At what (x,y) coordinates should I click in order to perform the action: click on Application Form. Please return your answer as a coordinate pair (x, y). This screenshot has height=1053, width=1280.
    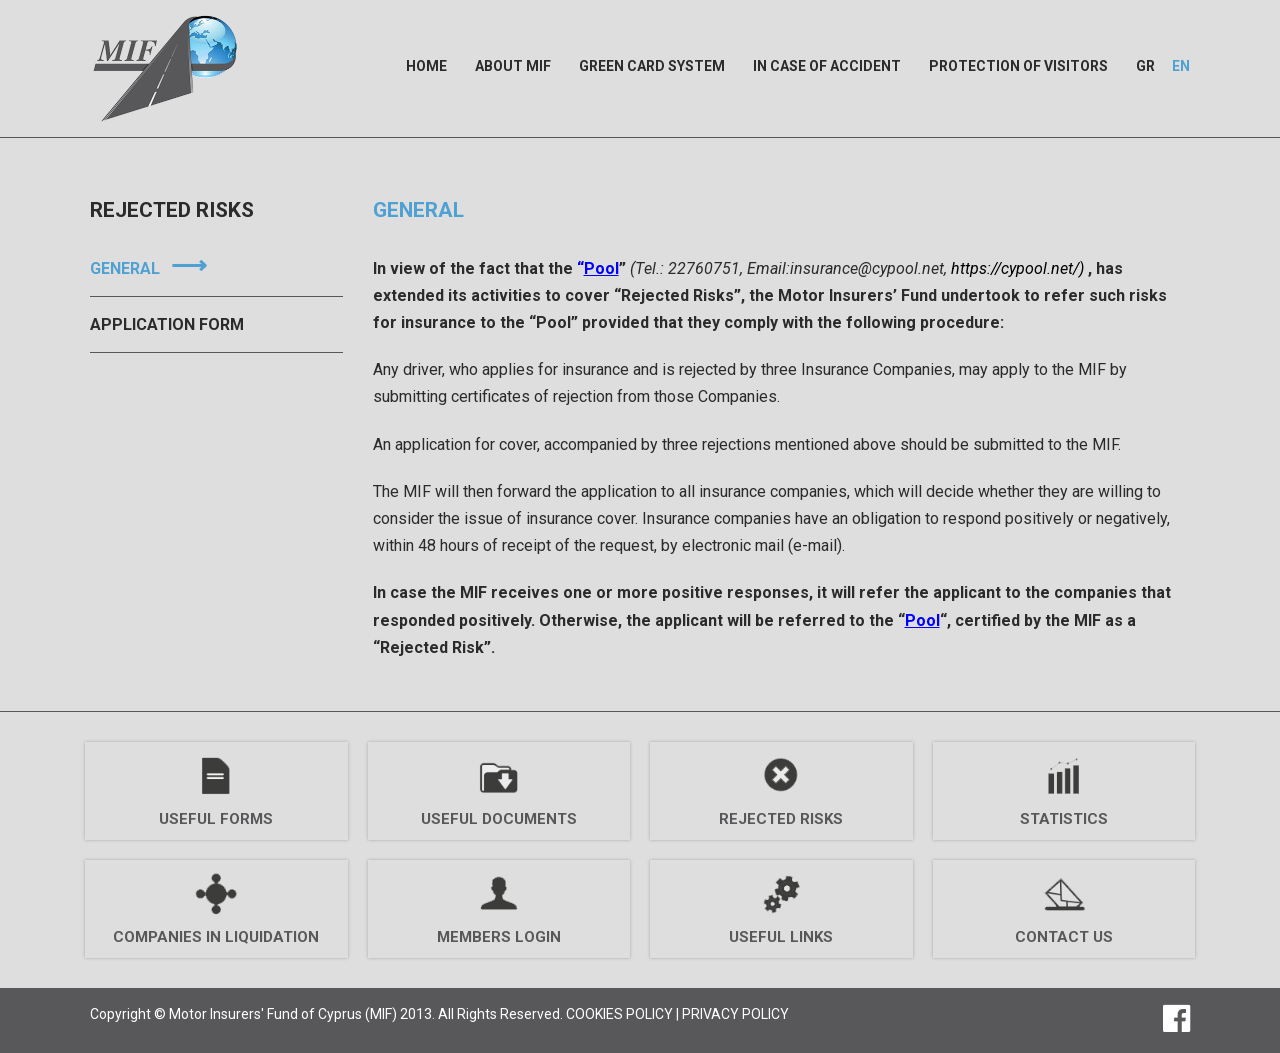
    Looking at the image, I should click on (167, 324).